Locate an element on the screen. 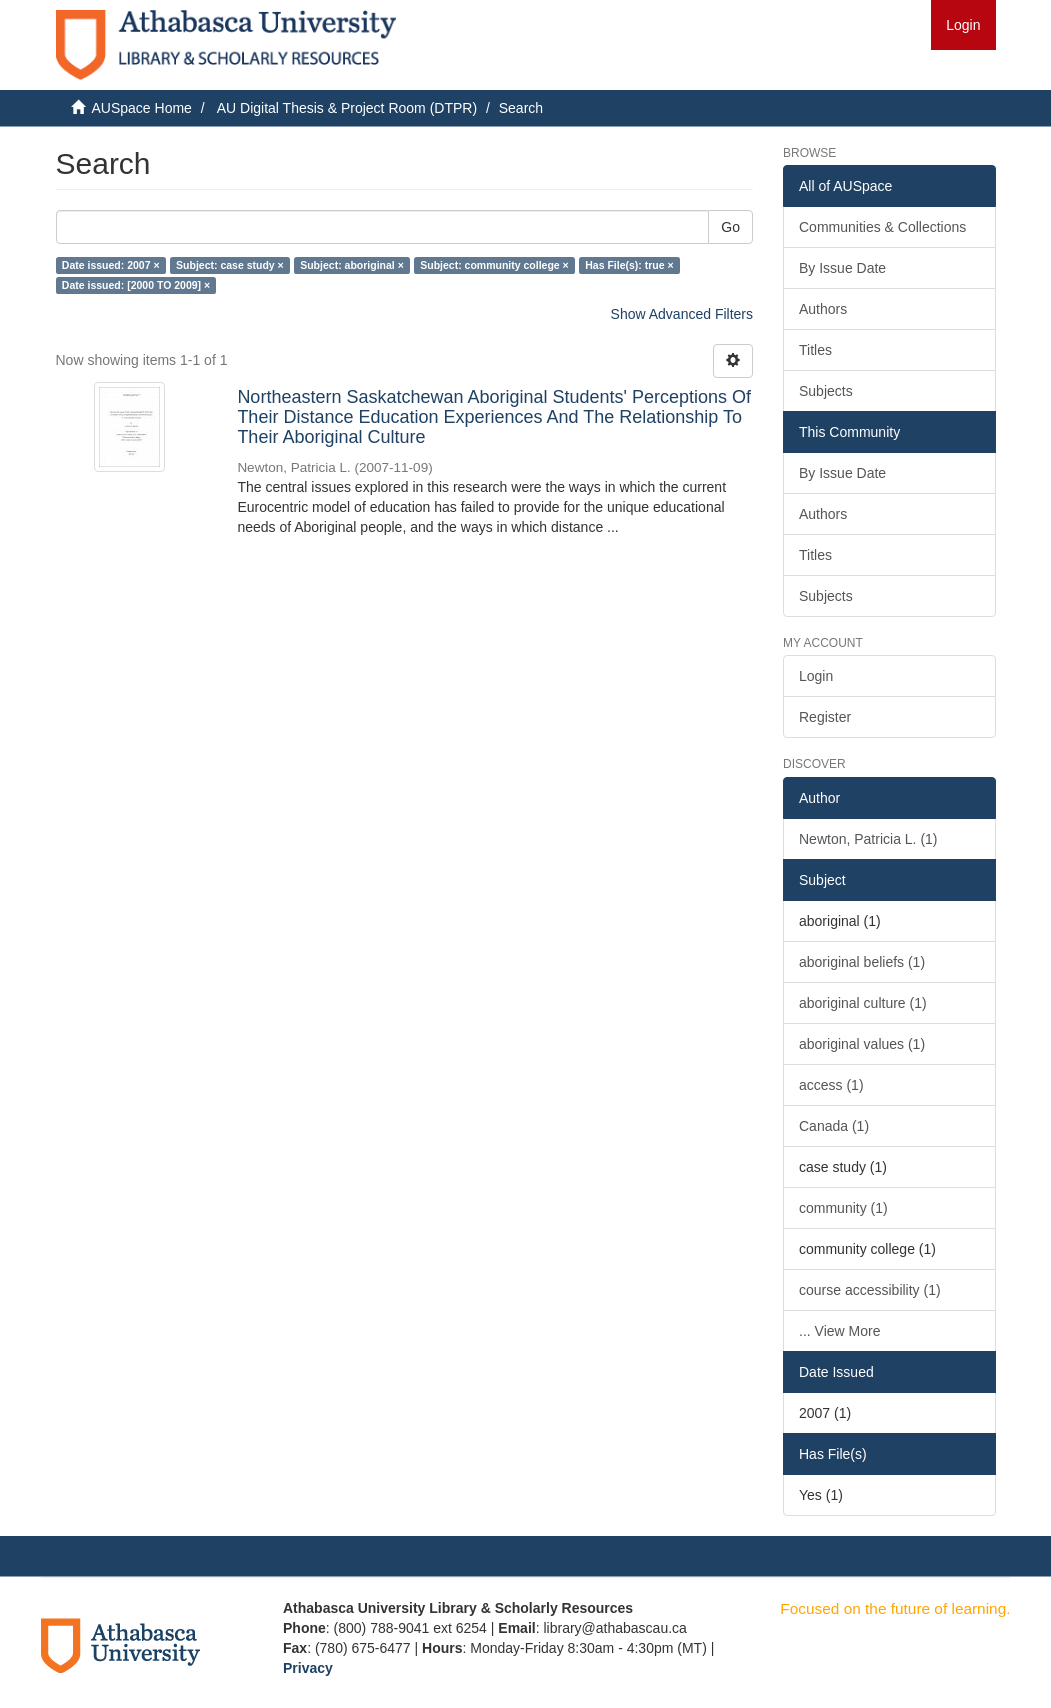 The image size is (1051, 1708). Register is located at coordinates (825, 717).